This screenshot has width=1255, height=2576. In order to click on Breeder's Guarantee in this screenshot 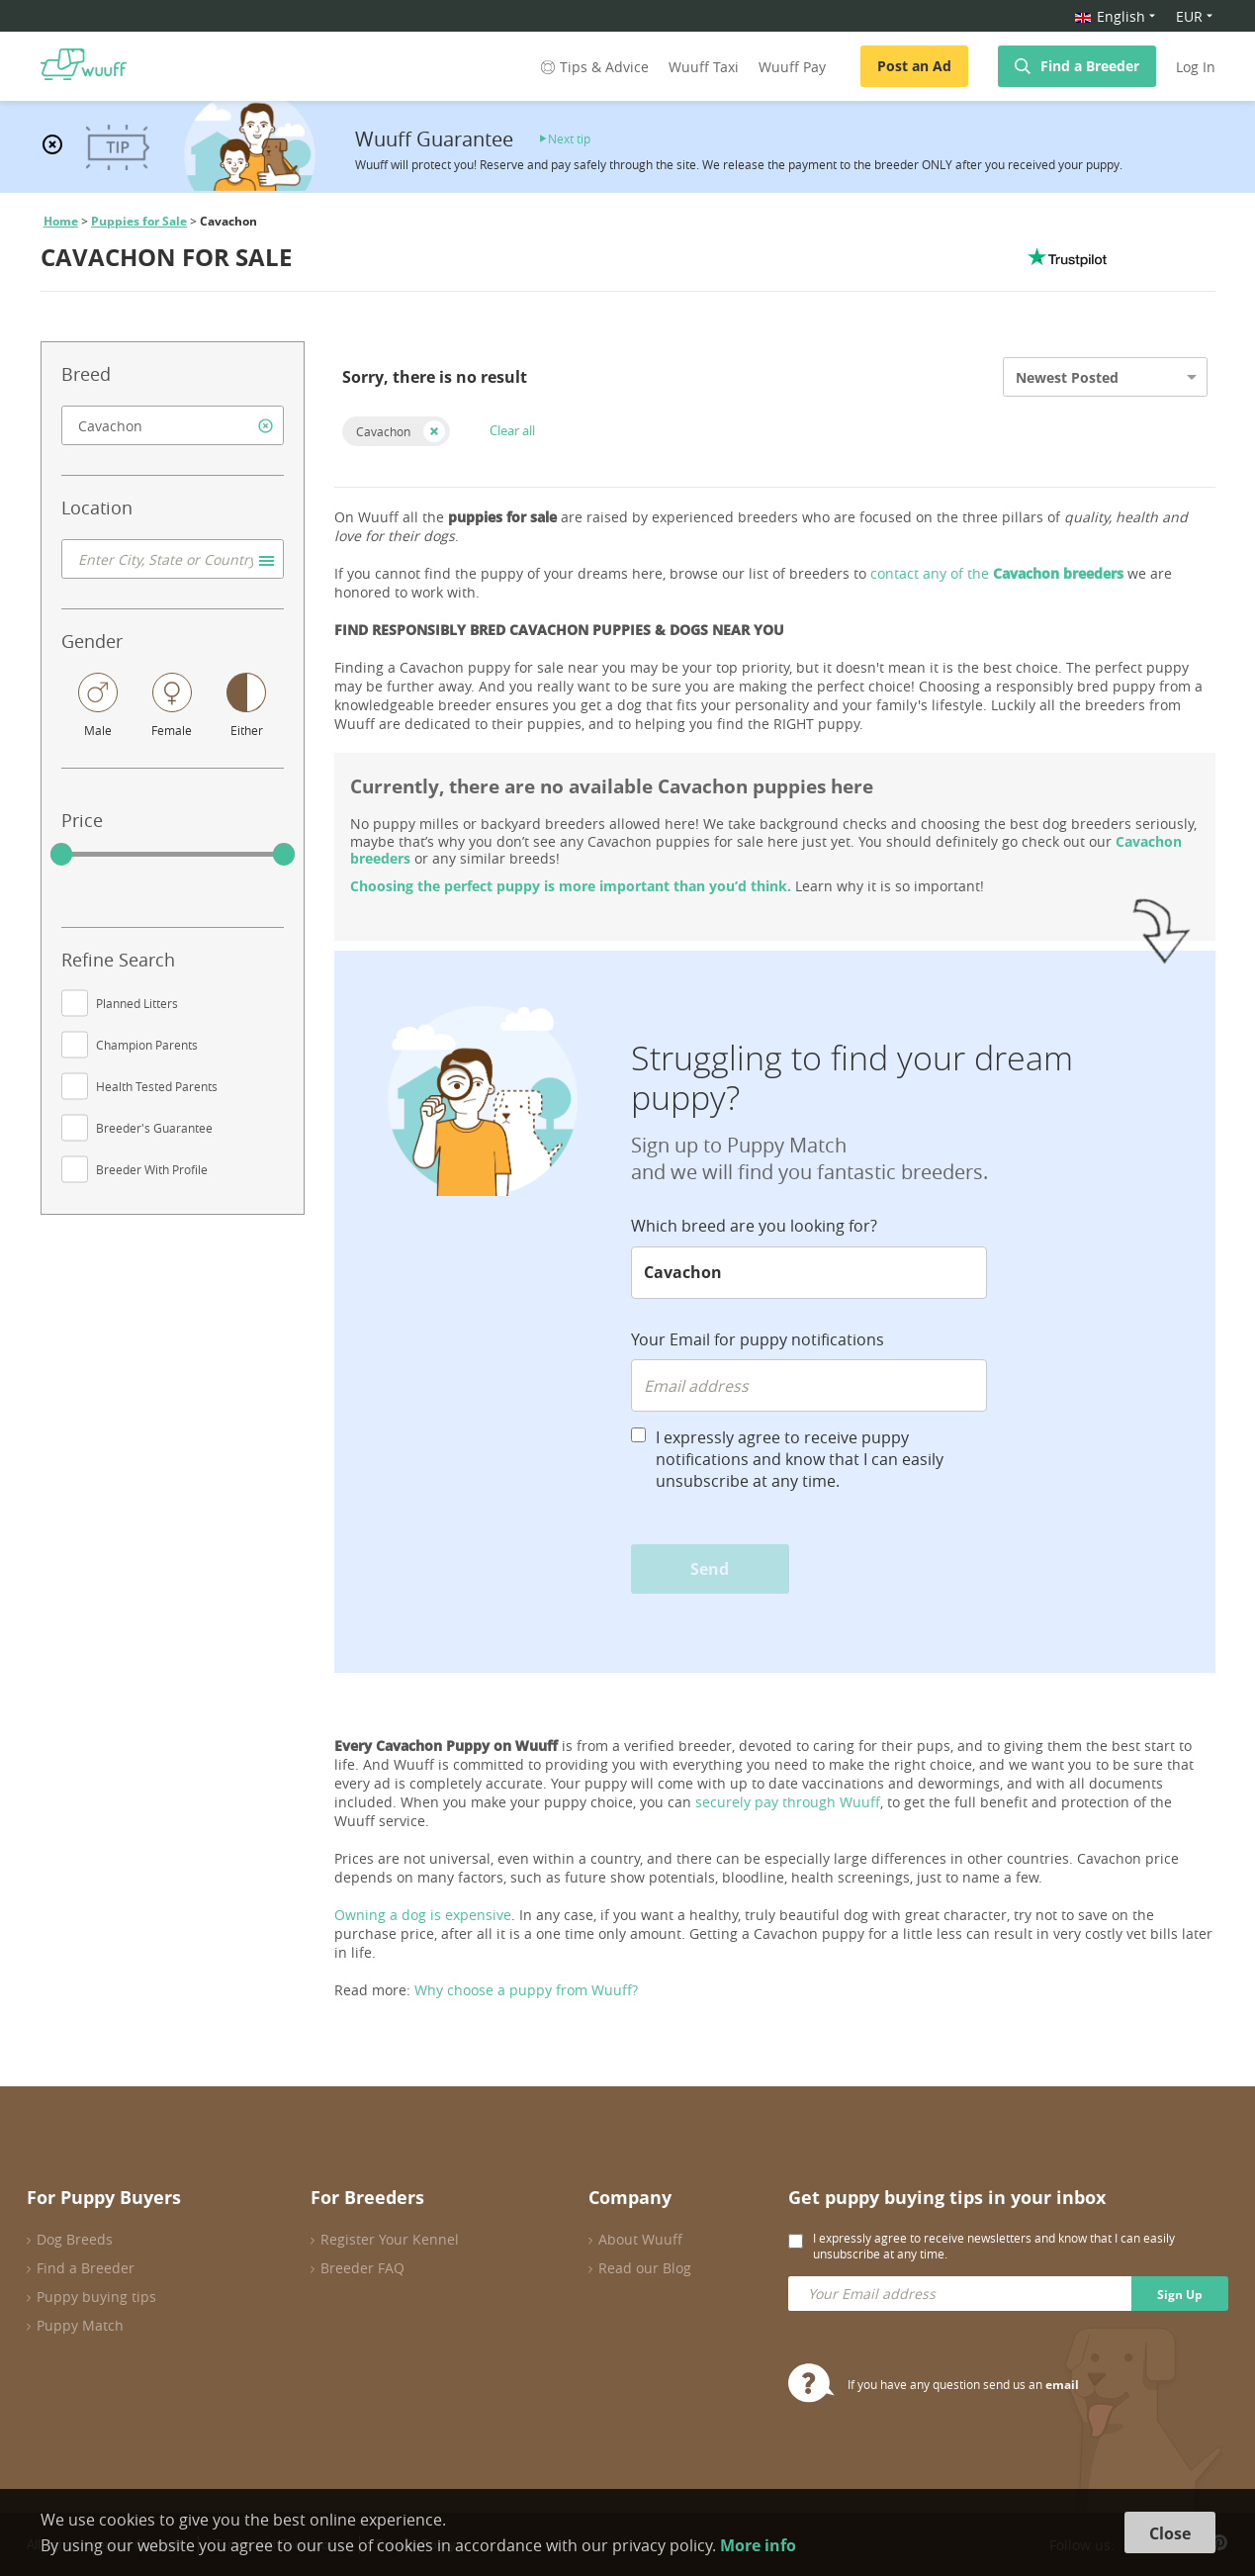, I will do `click(154, 1128)`.